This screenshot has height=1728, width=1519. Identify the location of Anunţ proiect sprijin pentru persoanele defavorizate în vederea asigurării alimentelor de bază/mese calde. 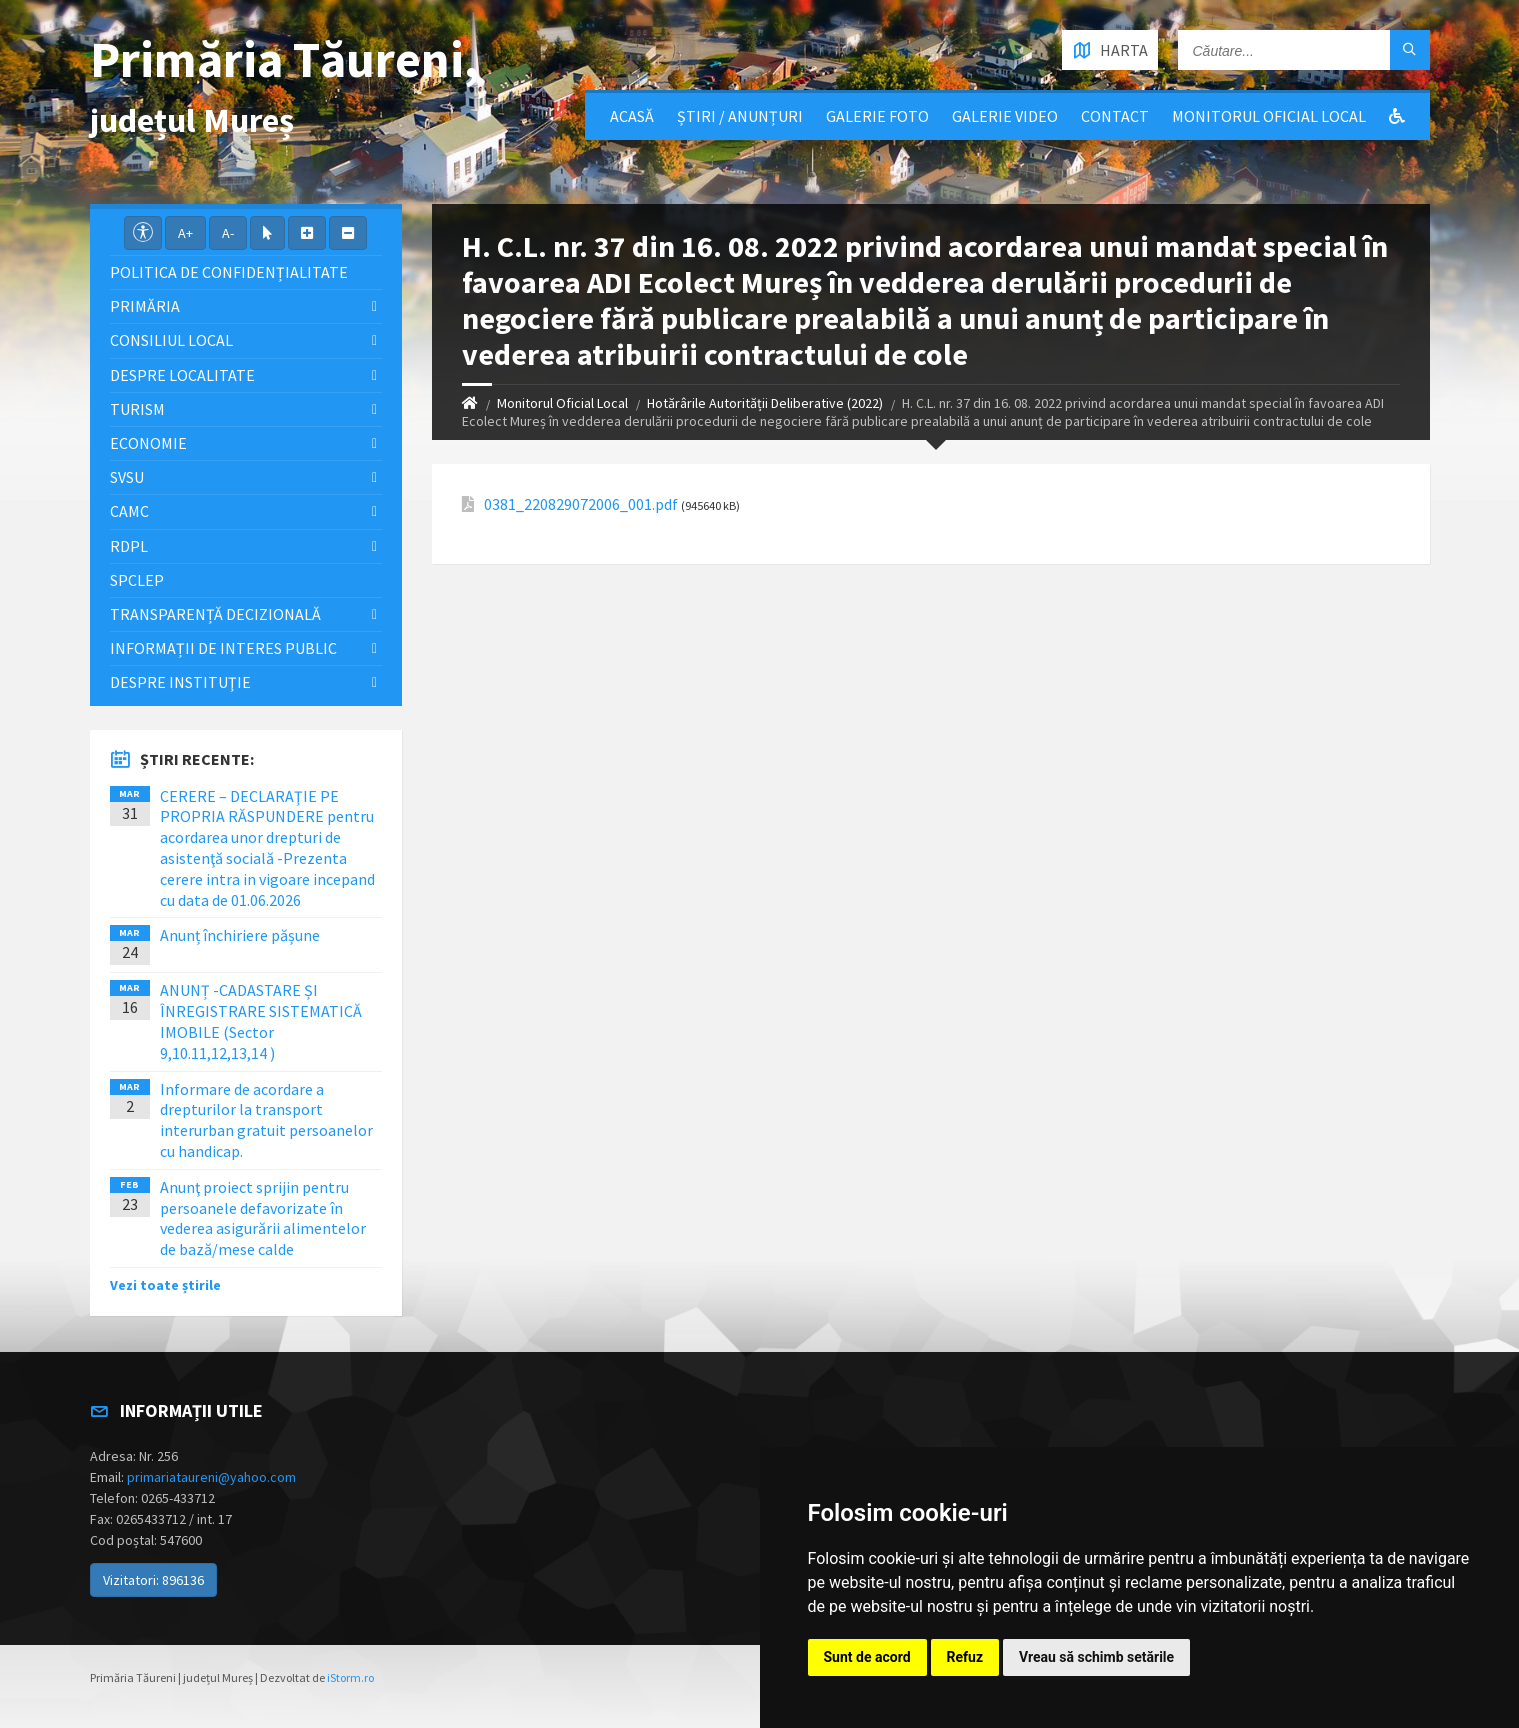
(263, 1218).